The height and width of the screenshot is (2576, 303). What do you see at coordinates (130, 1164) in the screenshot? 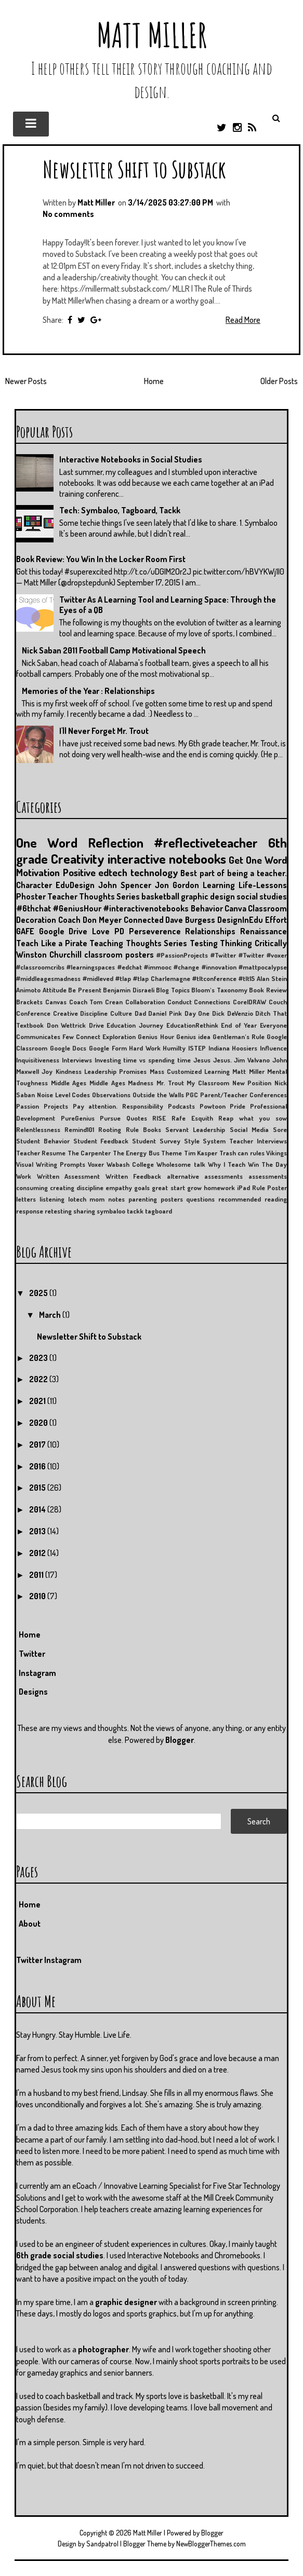
I see `Wabash College` at bounding box center [130, 1164].